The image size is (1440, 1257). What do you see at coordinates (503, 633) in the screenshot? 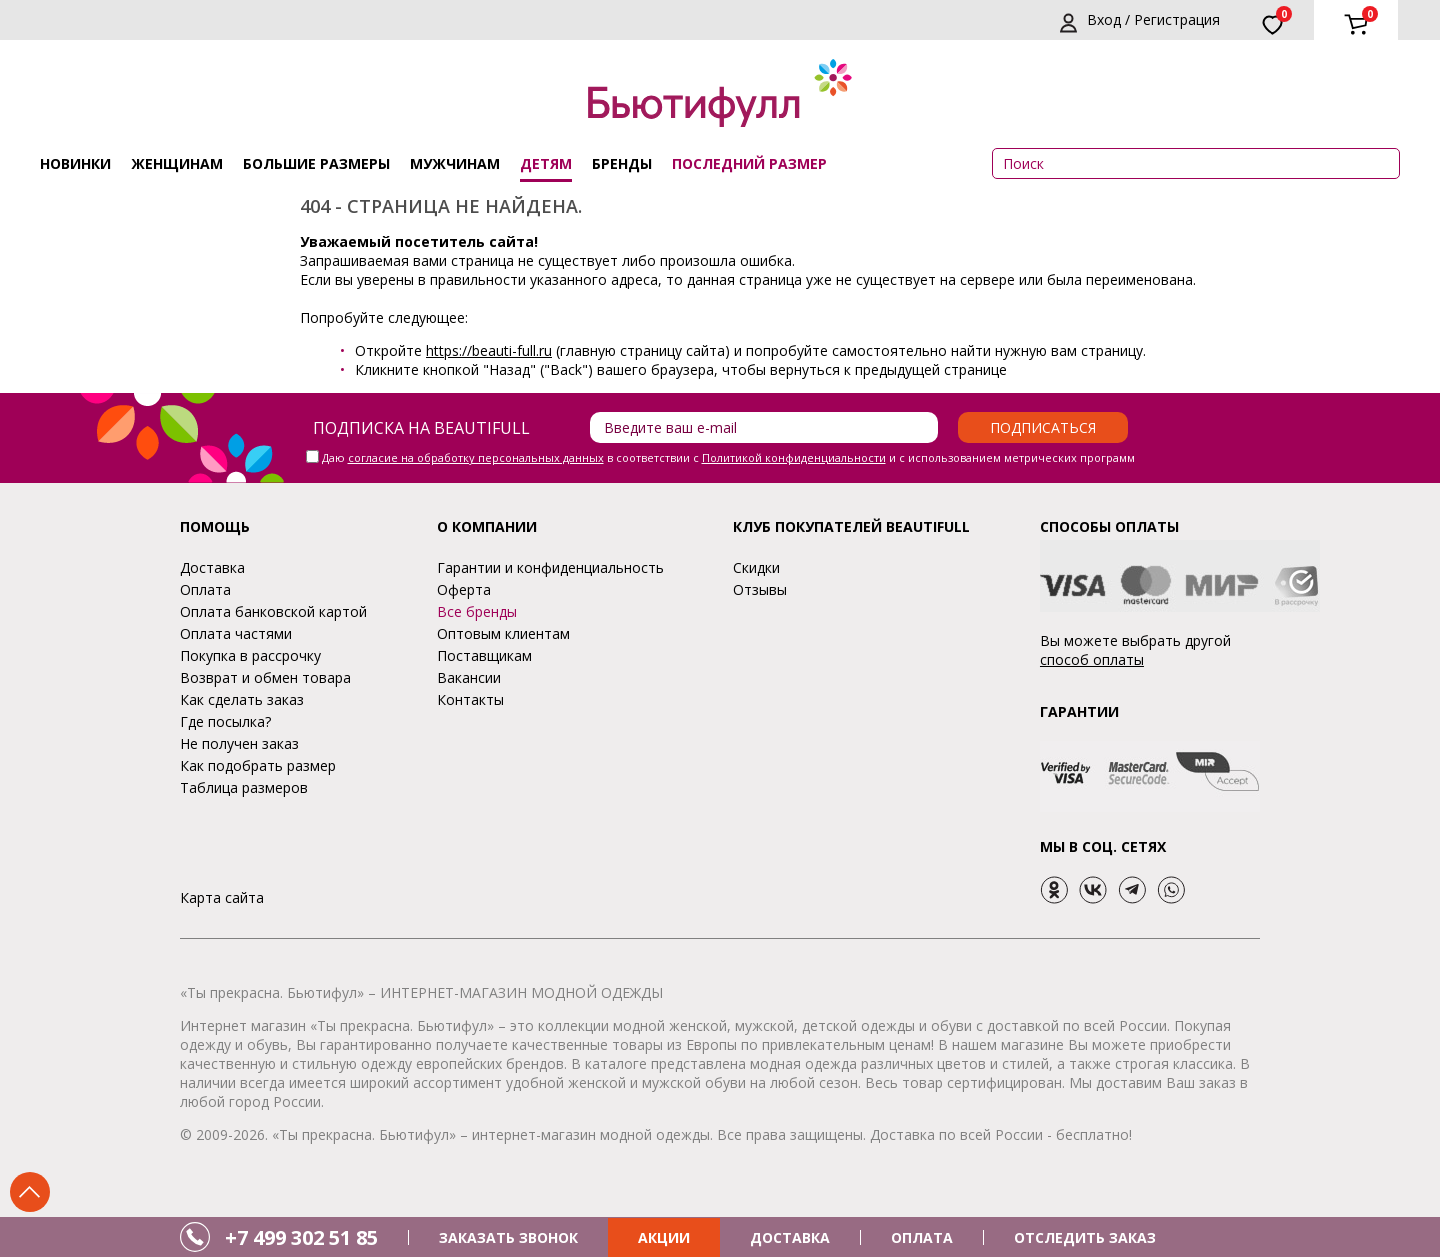
I see `Оптовым клиентам` at bounding box center [503, 633].